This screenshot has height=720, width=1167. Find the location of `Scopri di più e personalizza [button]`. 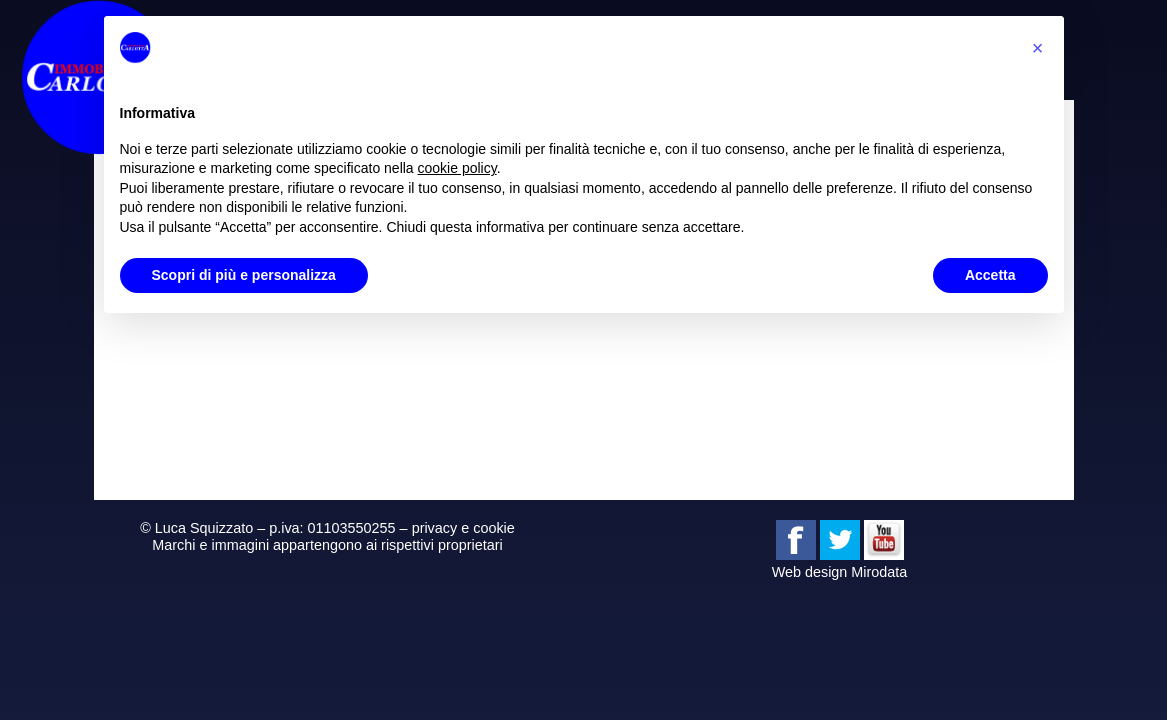

Scopri di più e personalizza [button] is located at coordinates (244, 275).